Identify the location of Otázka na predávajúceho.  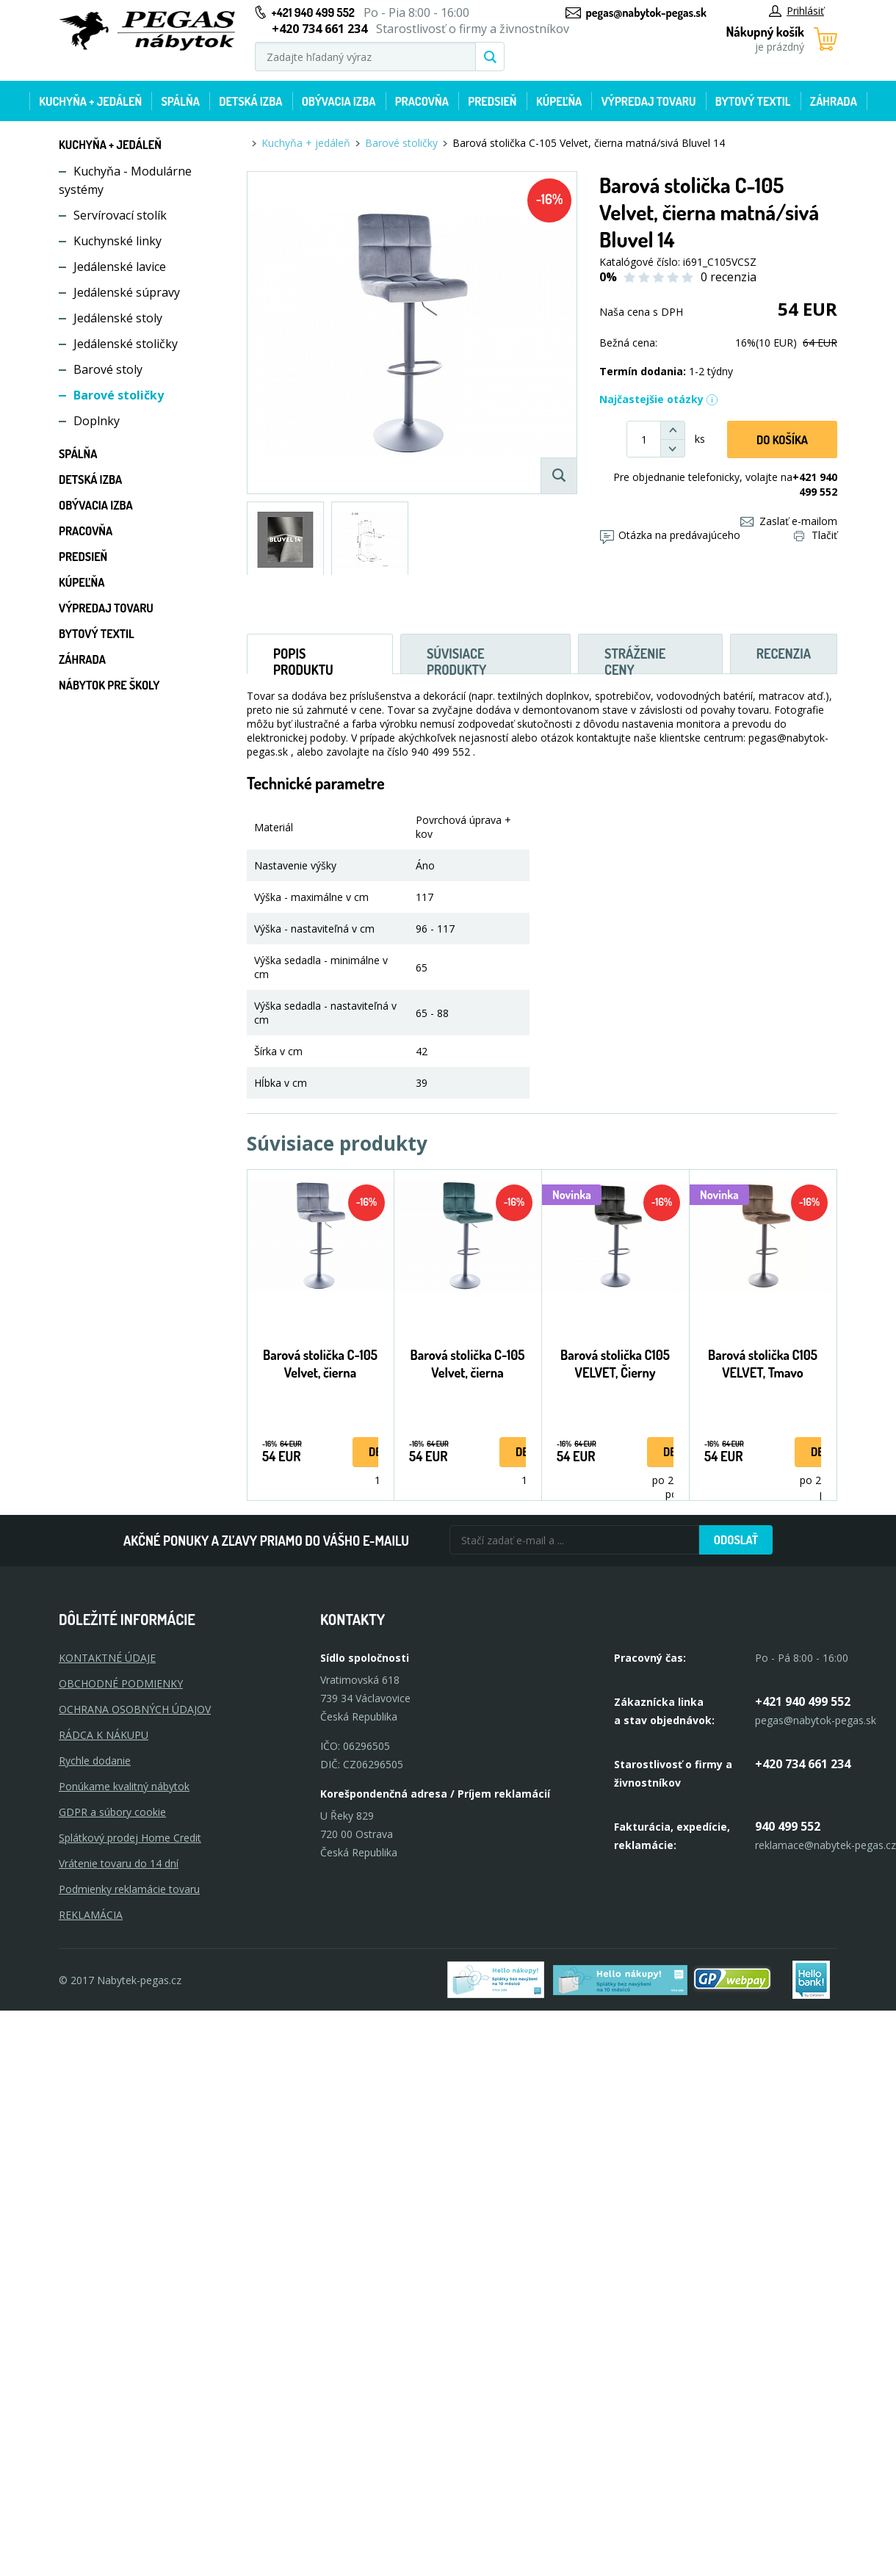
(670, 535).